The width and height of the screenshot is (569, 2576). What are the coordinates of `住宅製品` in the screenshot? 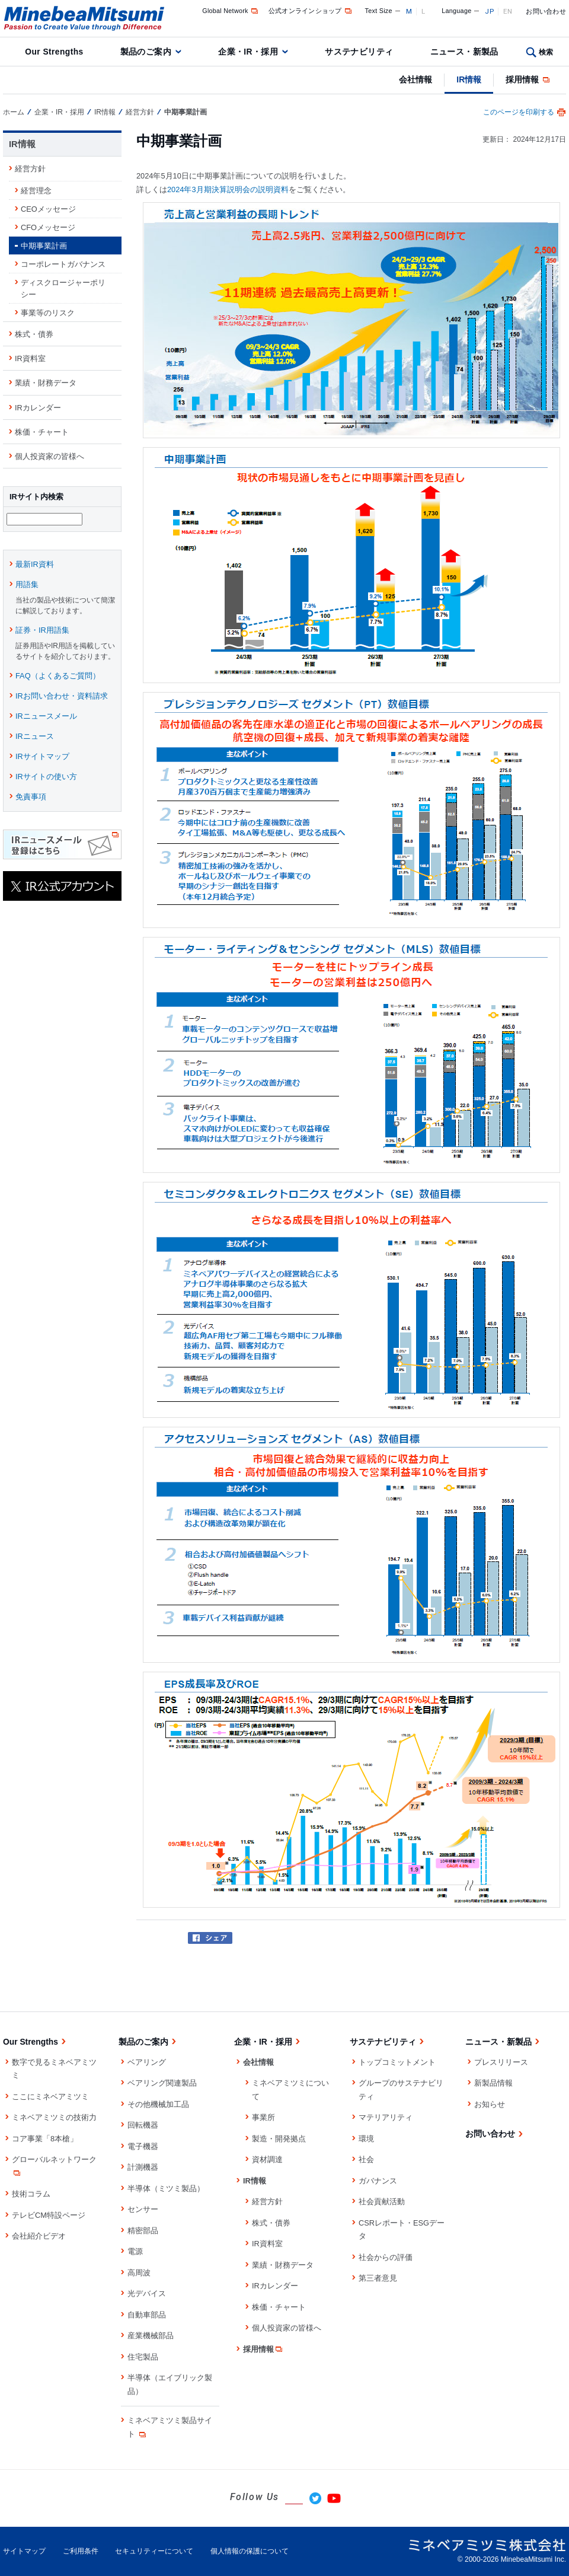 It's located at (142, 2356).